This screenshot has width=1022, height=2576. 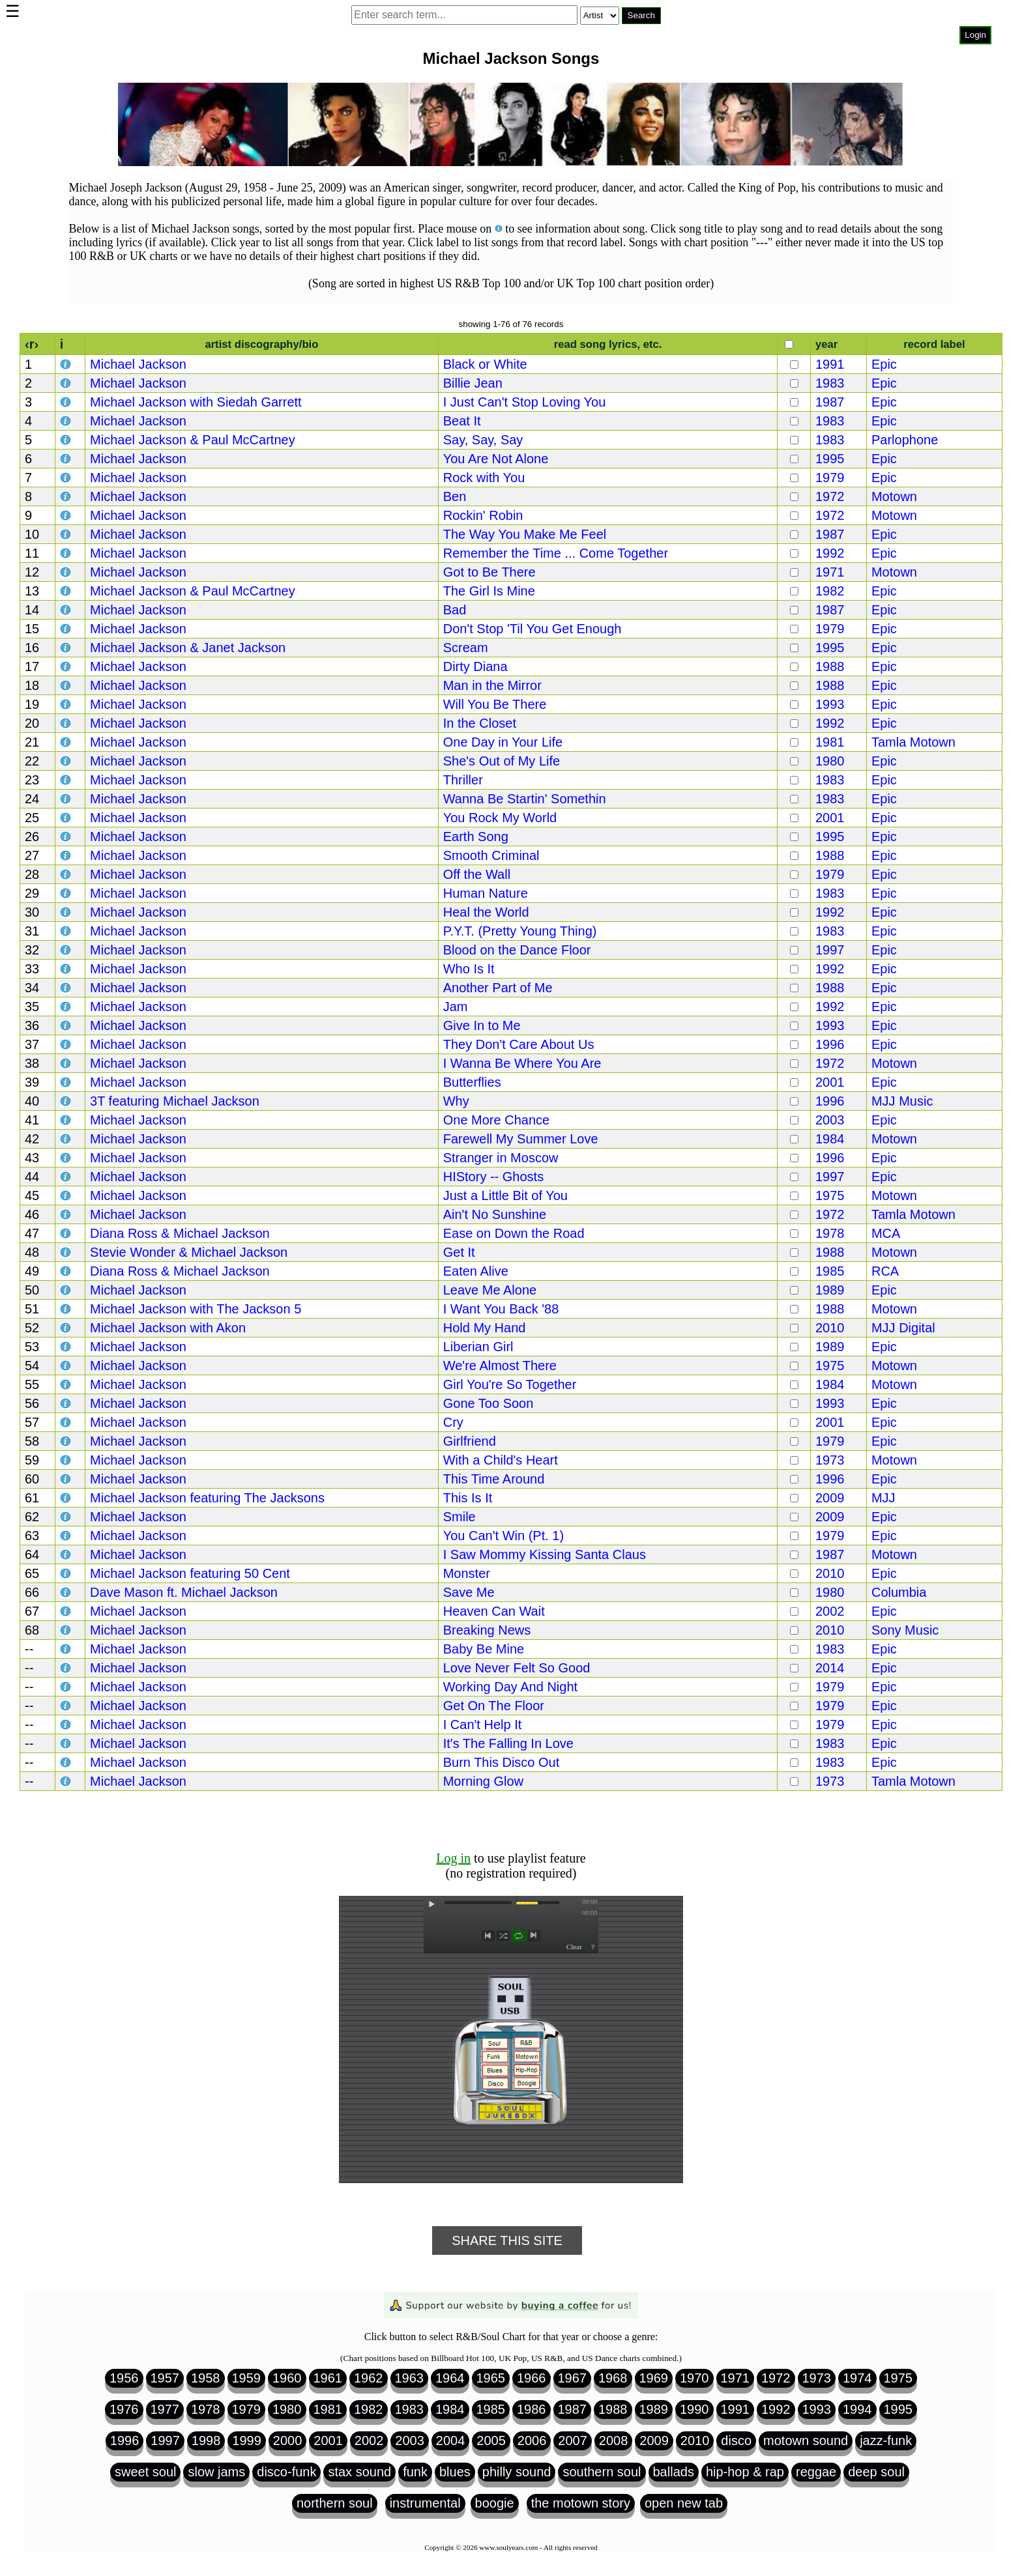 What do you see at coordinates (517, 1668) in the screenshot?
I see `Love Never Felt So Good` at bounding box center [517, 1668].